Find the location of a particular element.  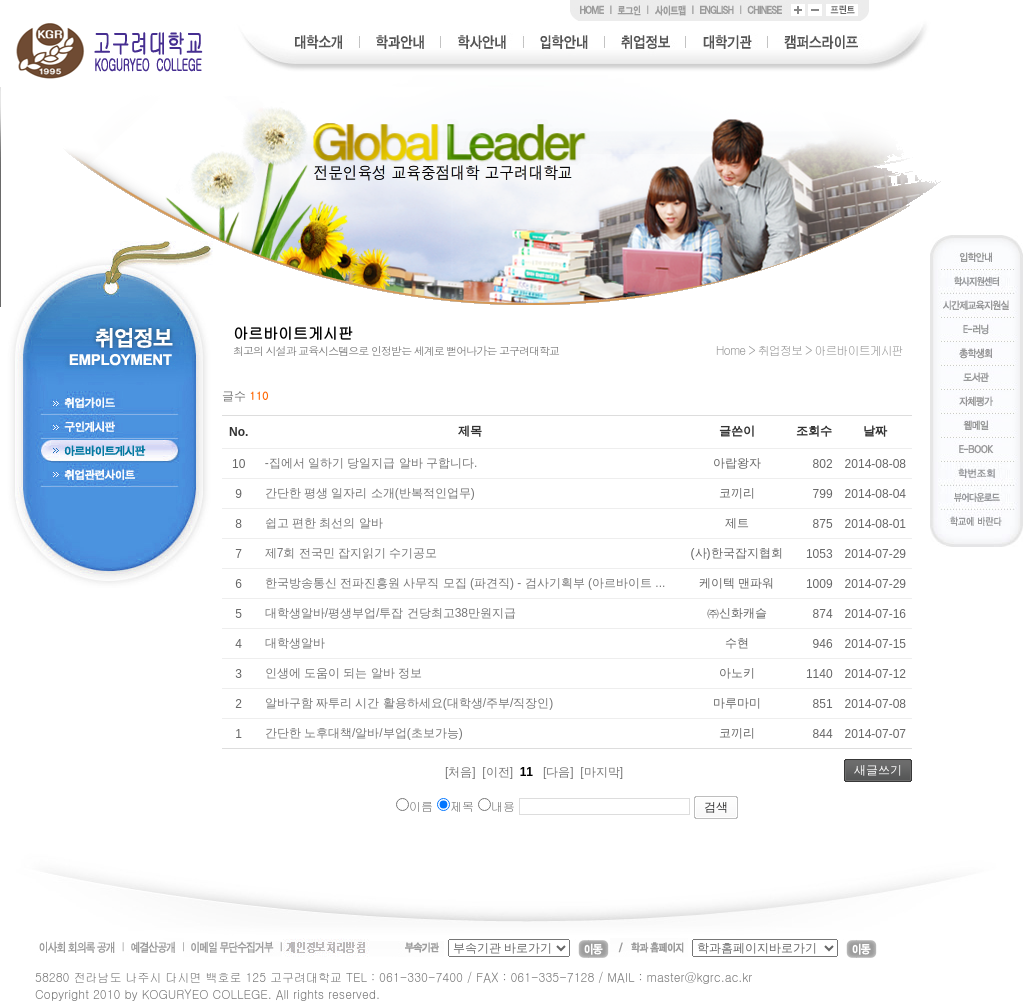

간단한 평생 일자리 소개(반복적인업무) is located at coordinates (370, 493).